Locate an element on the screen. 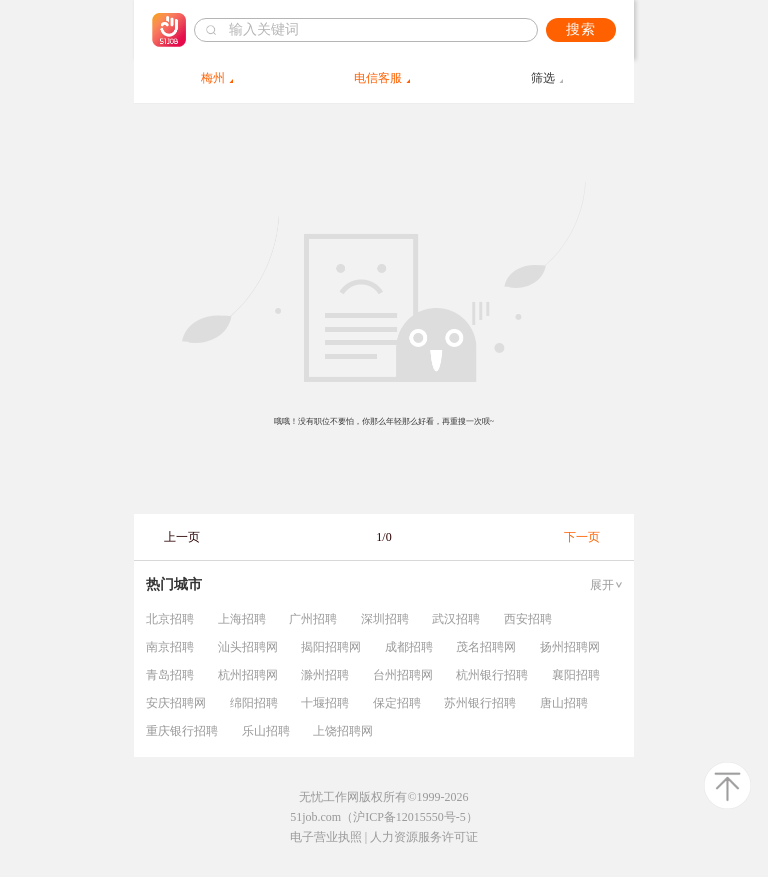  人力资源服务许可证 is located at coordinates (424, 837).